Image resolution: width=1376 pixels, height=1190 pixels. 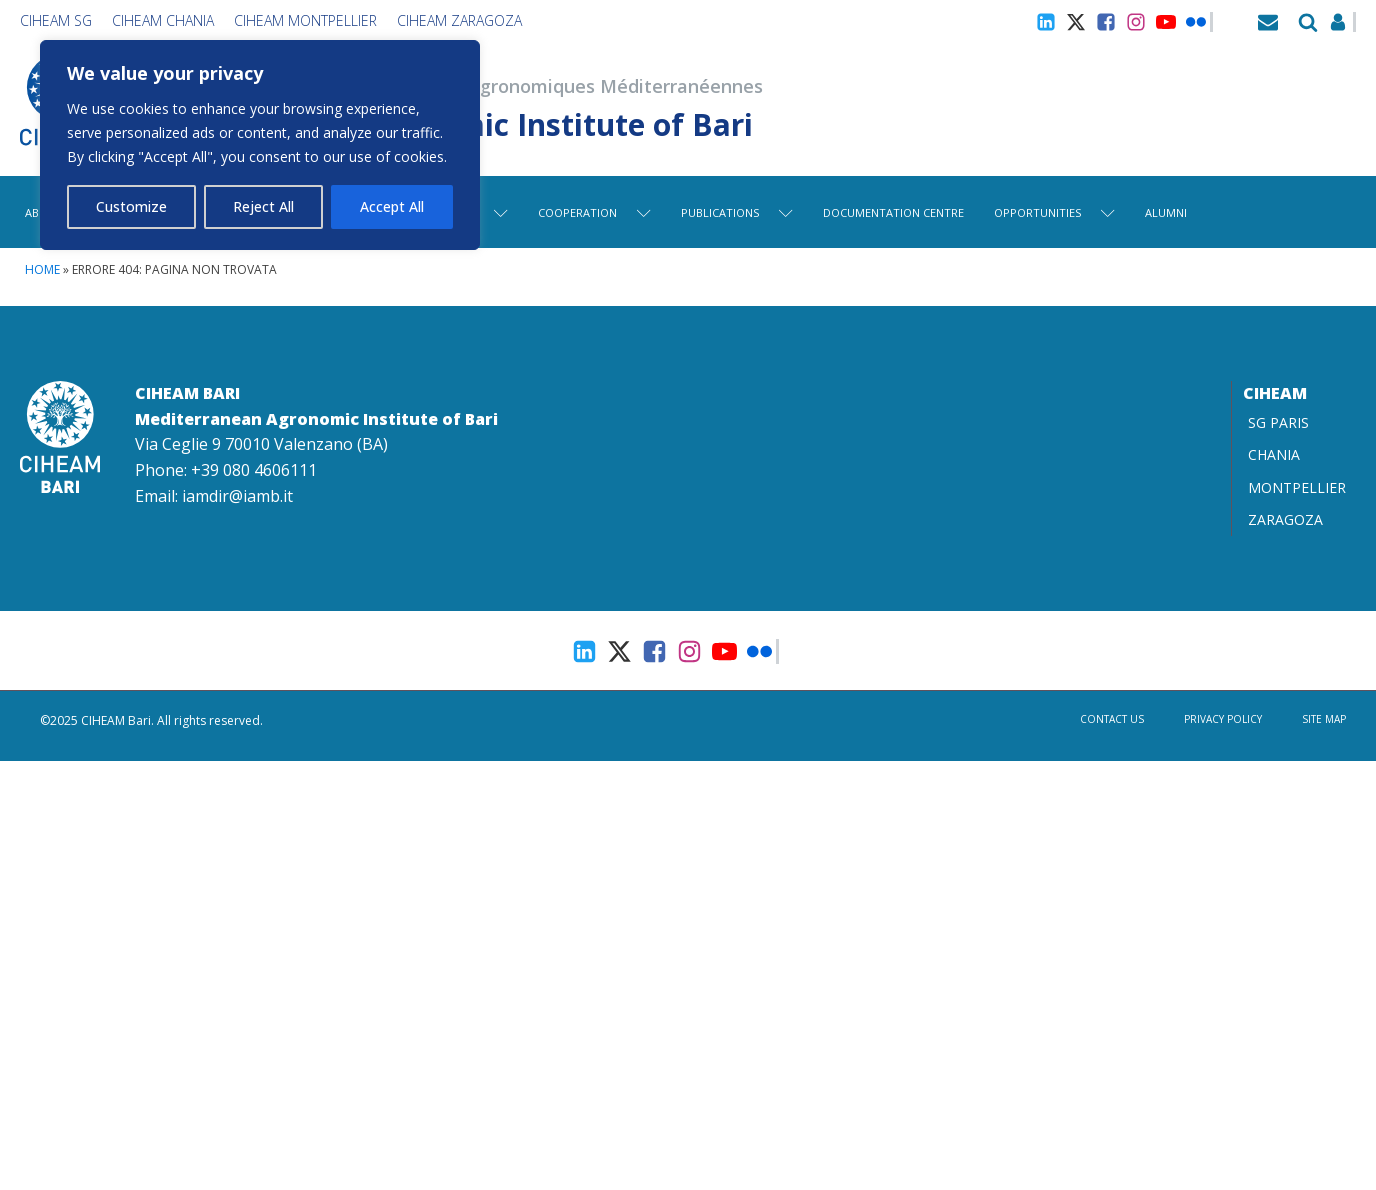 I want to click on Privacy Policy, so click(x=1223, y=719).